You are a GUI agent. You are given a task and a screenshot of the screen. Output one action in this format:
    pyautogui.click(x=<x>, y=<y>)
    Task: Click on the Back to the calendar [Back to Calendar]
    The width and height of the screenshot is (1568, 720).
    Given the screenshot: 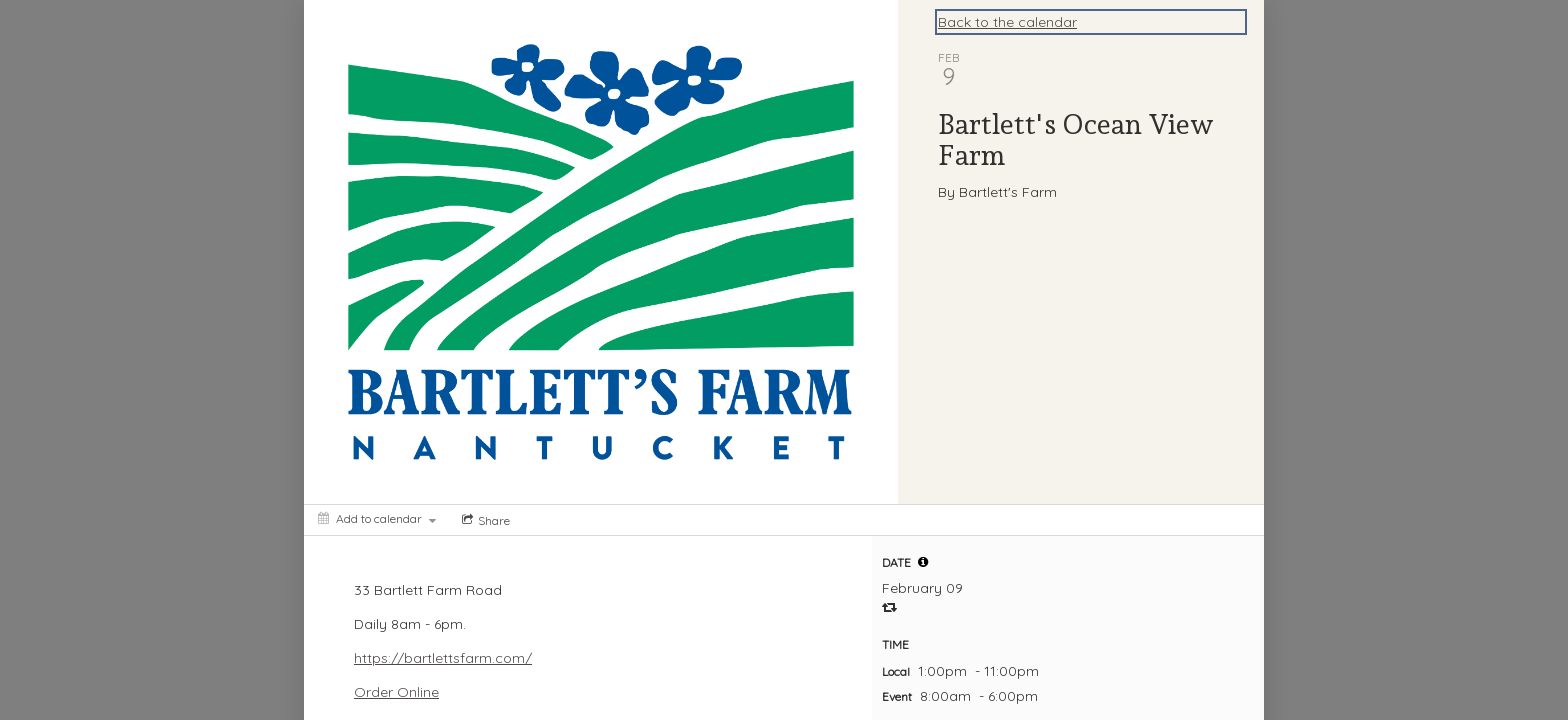 What is the action you would take?
    pyautogui.click(x=1007, y=22)
    